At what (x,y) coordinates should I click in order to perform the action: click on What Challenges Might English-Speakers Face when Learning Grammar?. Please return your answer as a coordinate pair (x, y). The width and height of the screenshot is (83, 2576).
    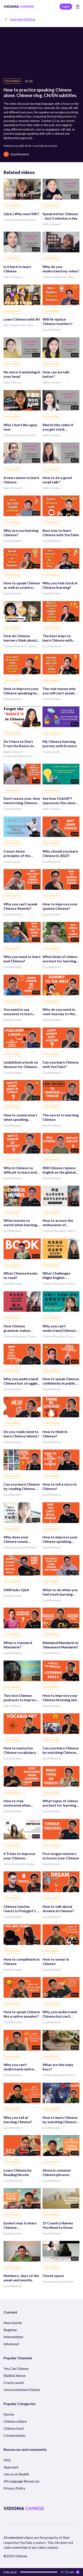
    Looking at the image, I should click on (59, 1275).